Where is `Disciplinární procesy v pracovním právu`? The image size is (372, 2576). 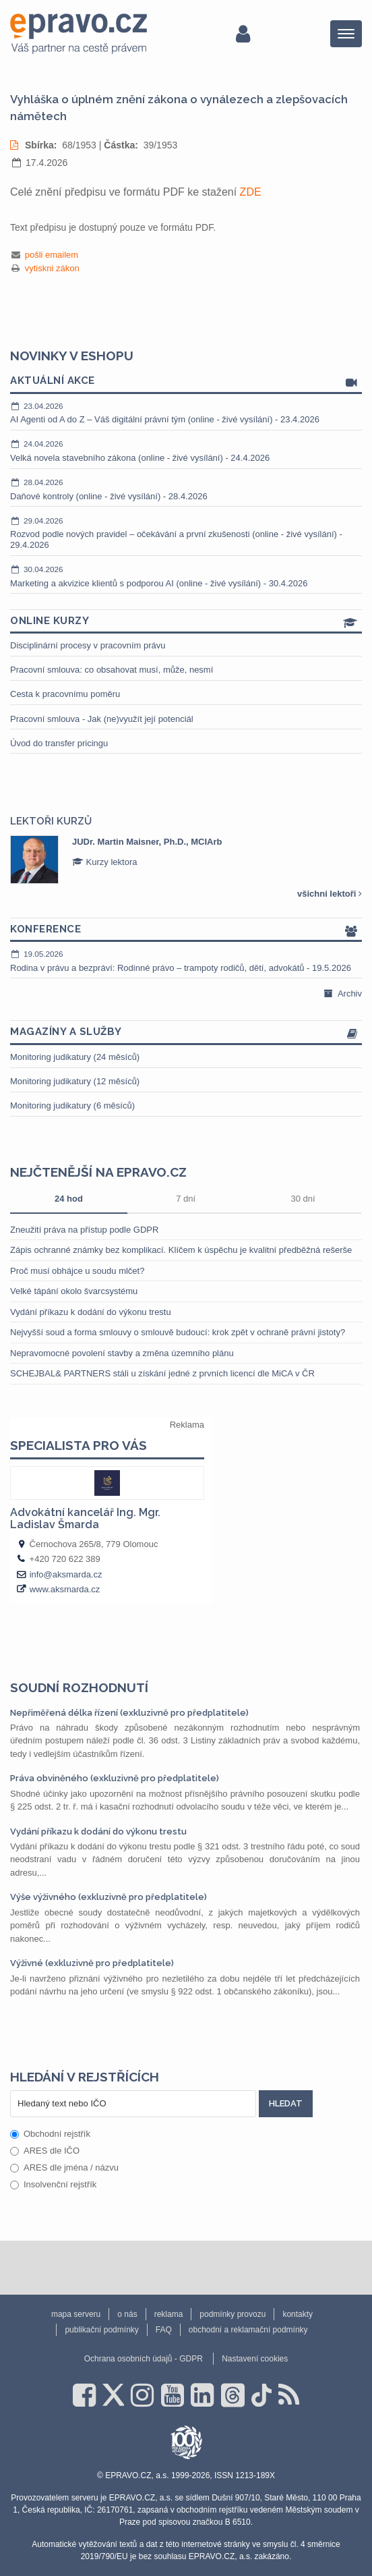 Disciplinární procesy v pracovním právu is located at coordinates (87, 645).